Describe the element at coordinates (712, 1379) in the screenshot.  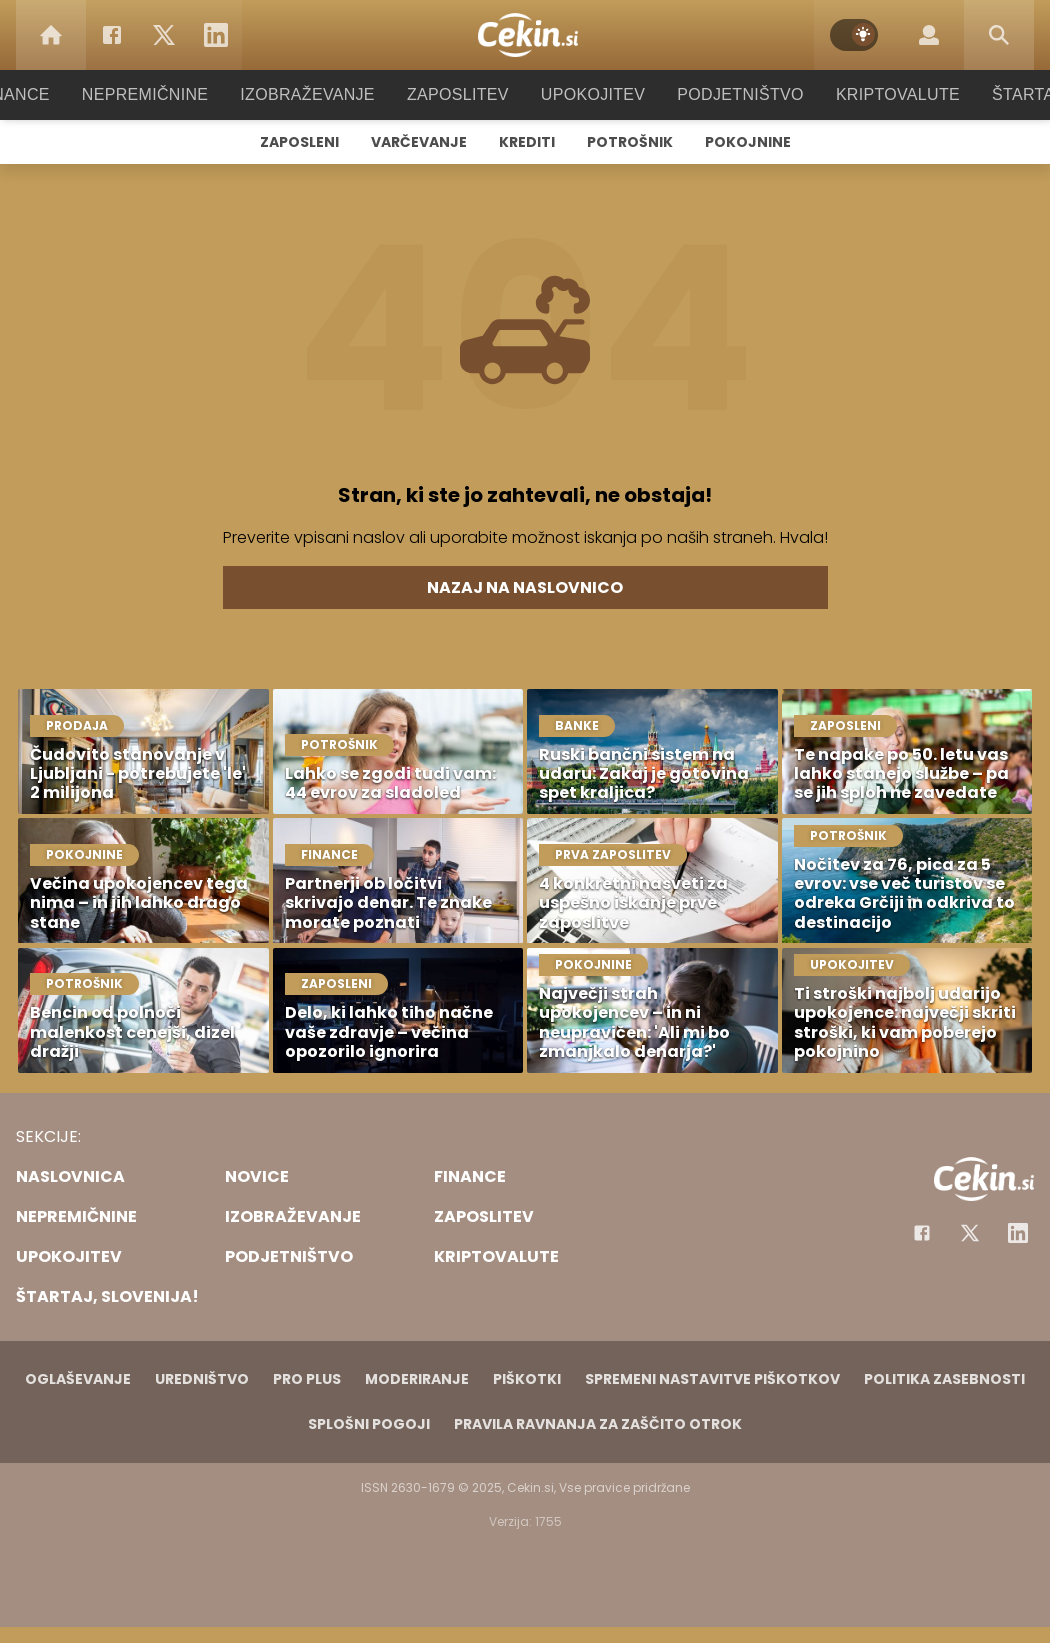
I see `Spremeni nastavitve piškotkov` at that location.